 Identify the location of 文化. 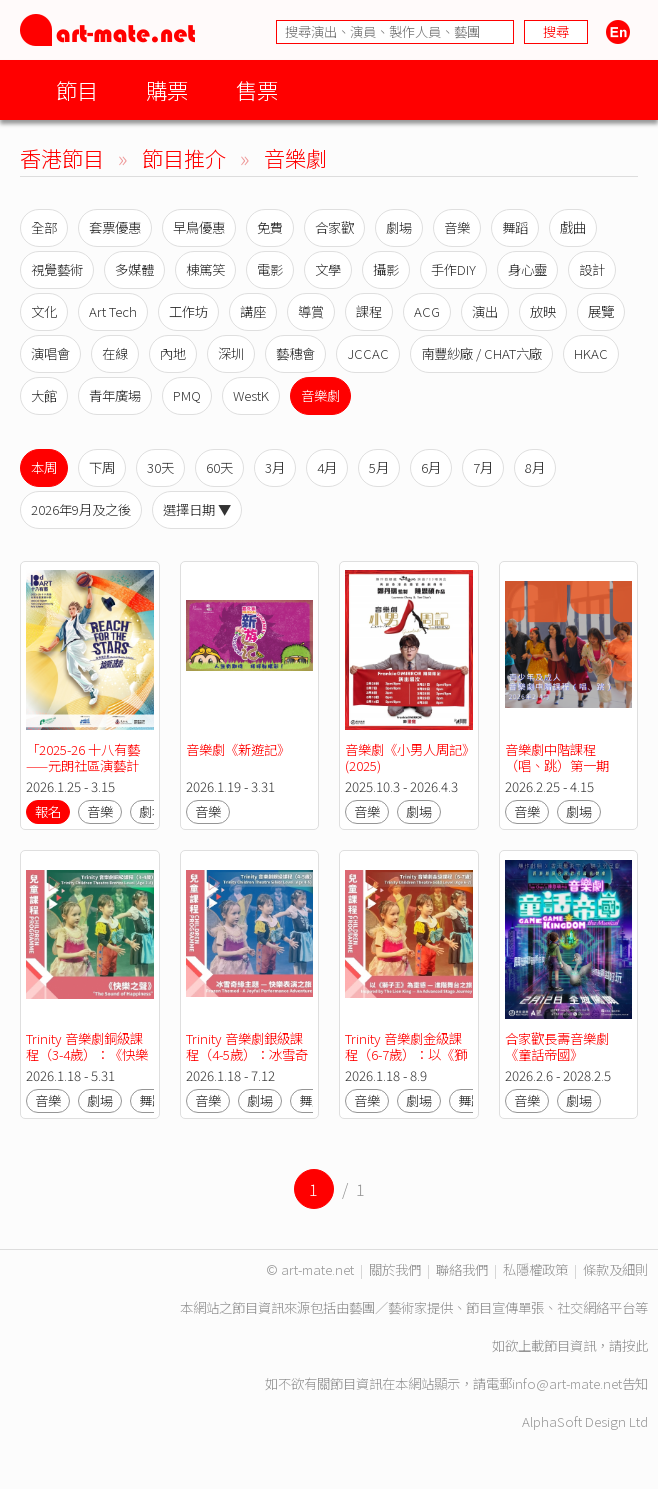
(44, 311).